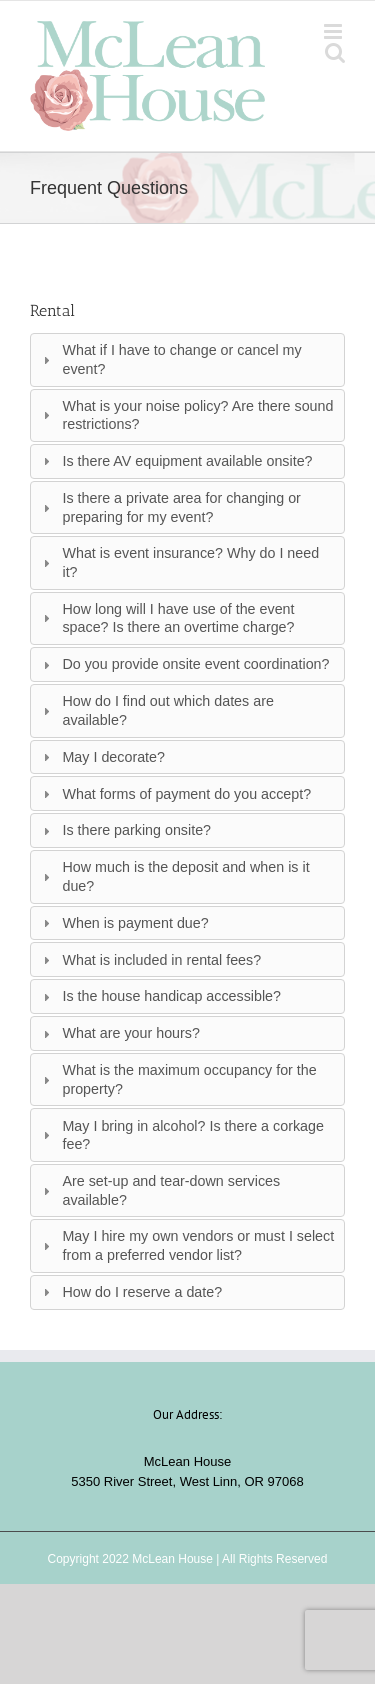 This screenshot has width=375, height=1684. I want to click on How do I reserve a date? [tab], so click(130, 1292).